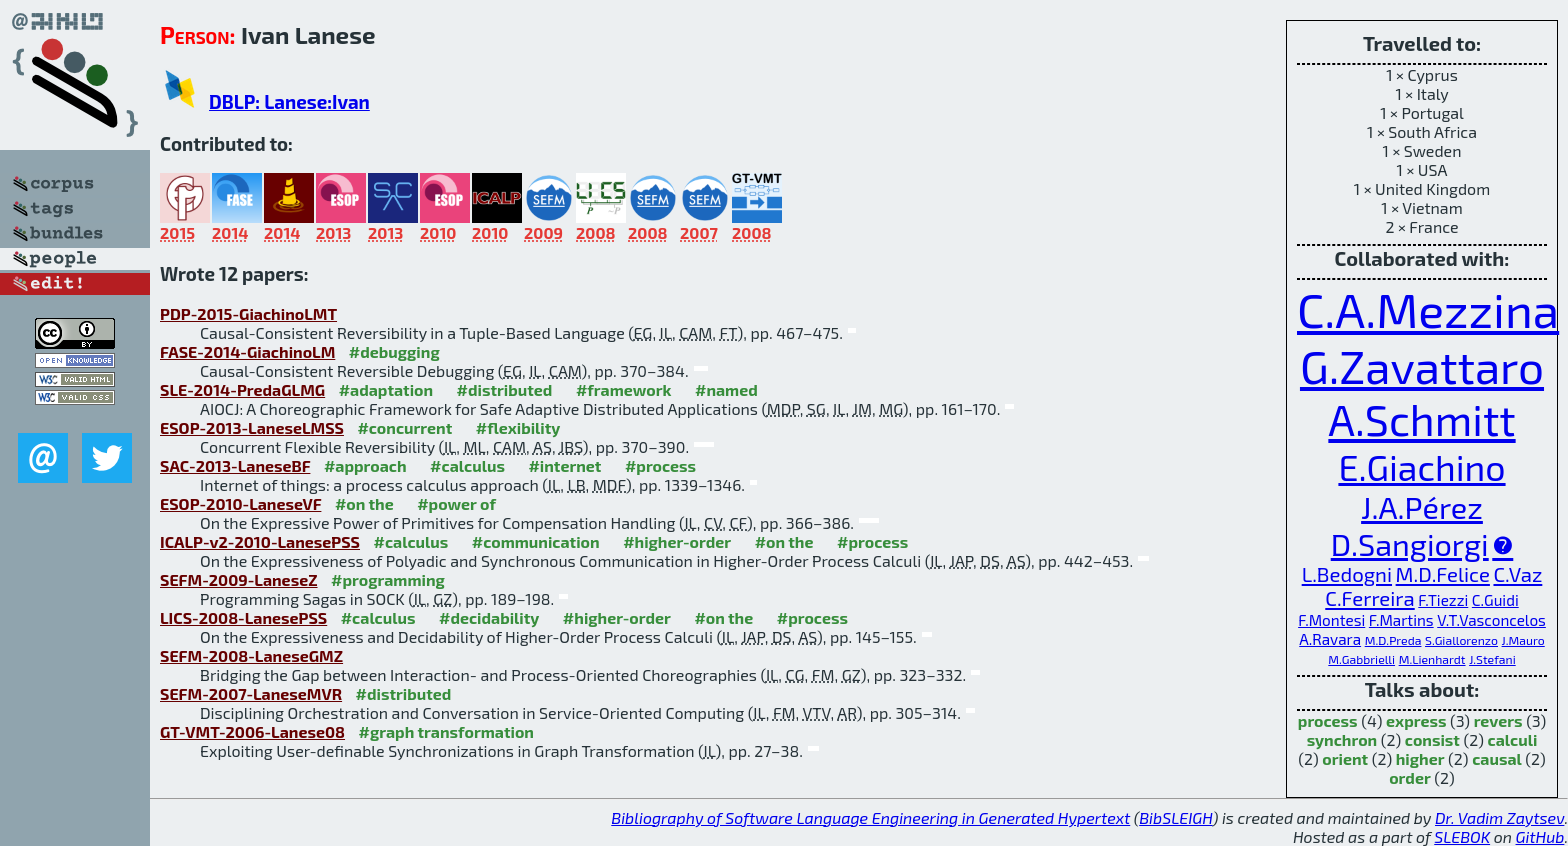 The width and height of the screenshot is (1568, 846). What do you see at coordinates (1428, 309) in the screenshot?
I see `C.A.Mezzina` at bounding box center [1428, 309].